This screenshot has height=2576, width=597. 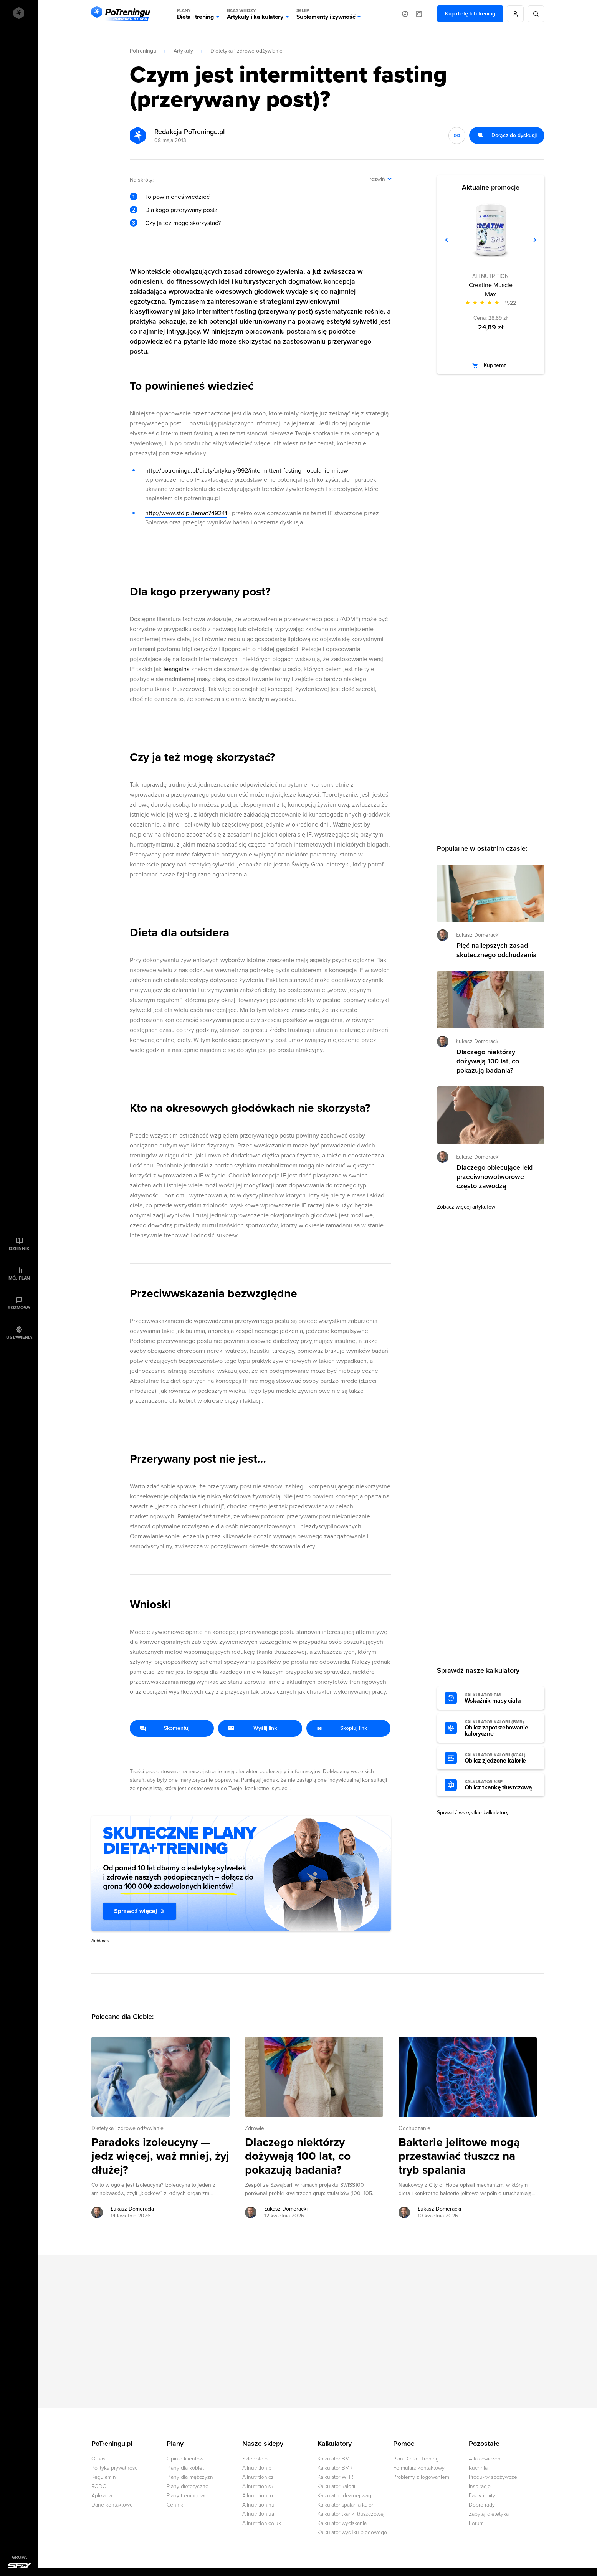 What do you see at coordinates (258, 2514) in the screenshot?
I see `Allnutrition.ua` at bounding box center [258, 2514].